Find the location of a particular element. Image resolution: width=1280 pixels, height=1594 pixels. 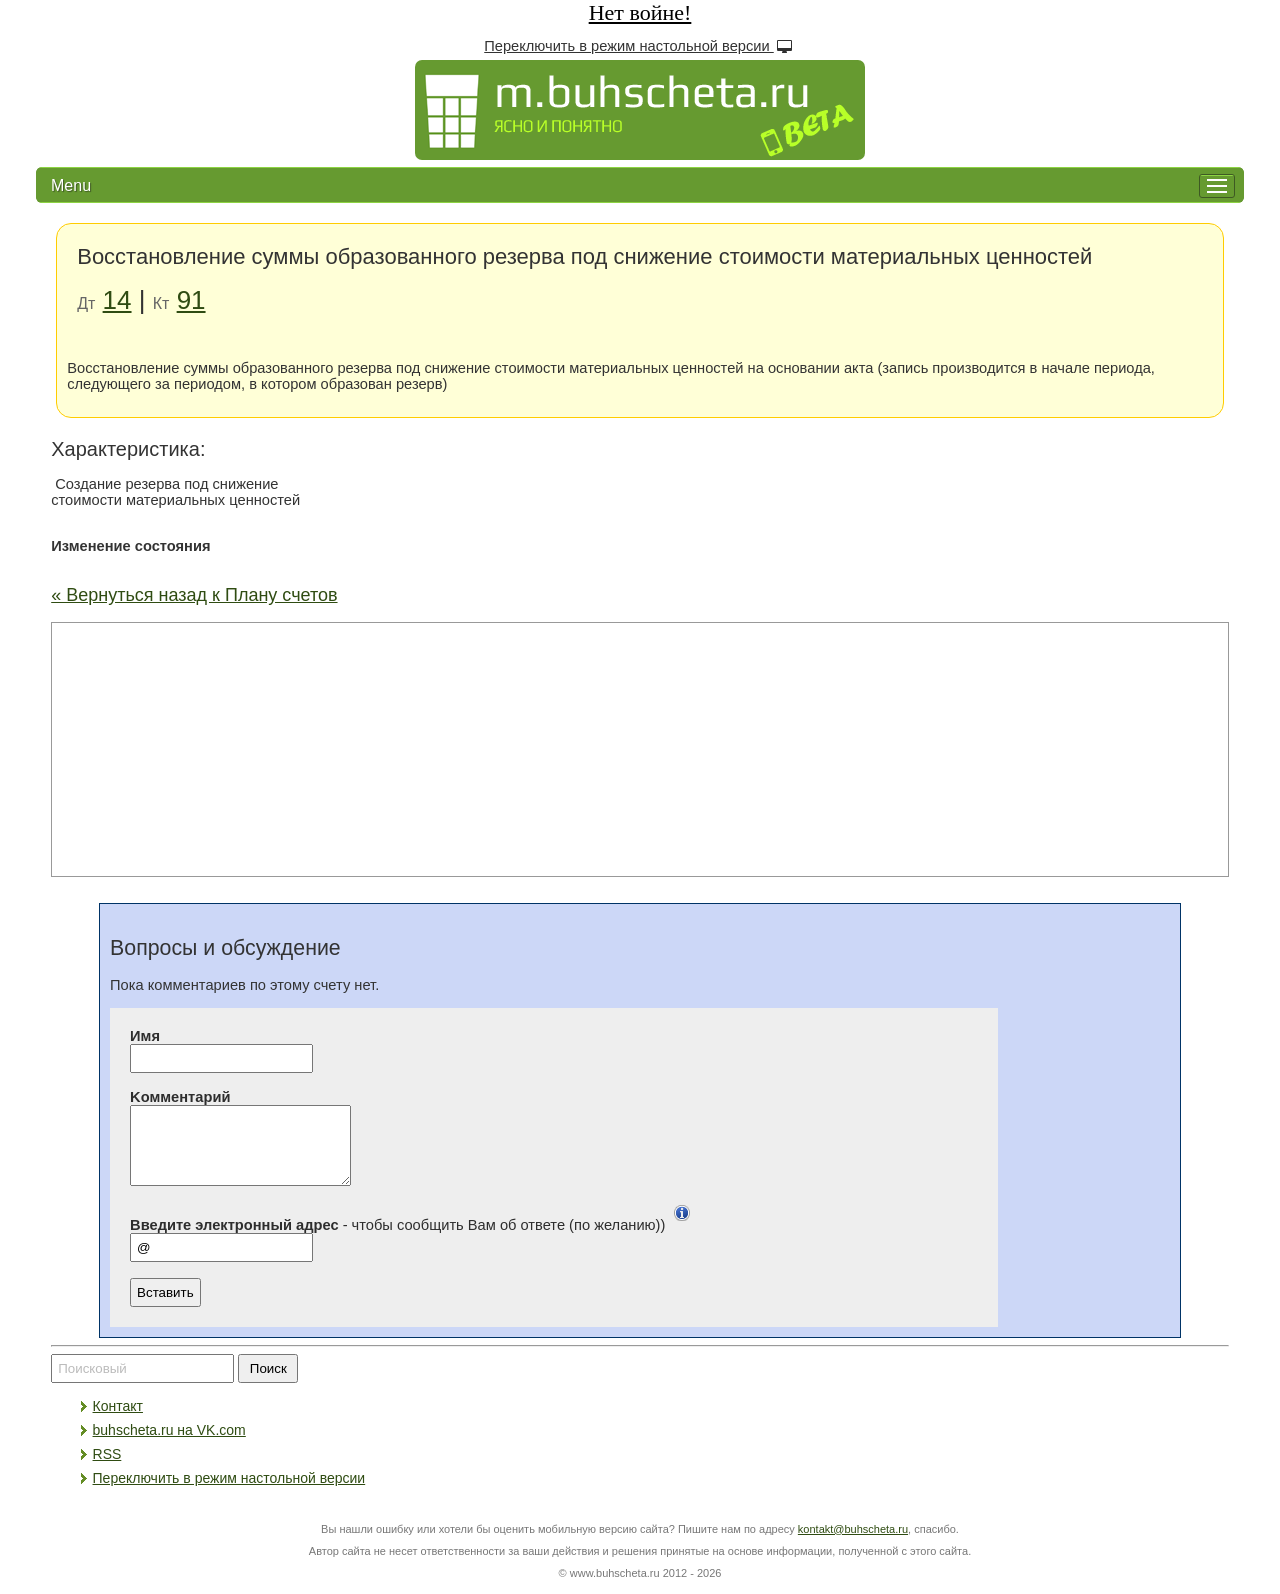

Контакт is located at coordinates (118, 1421).